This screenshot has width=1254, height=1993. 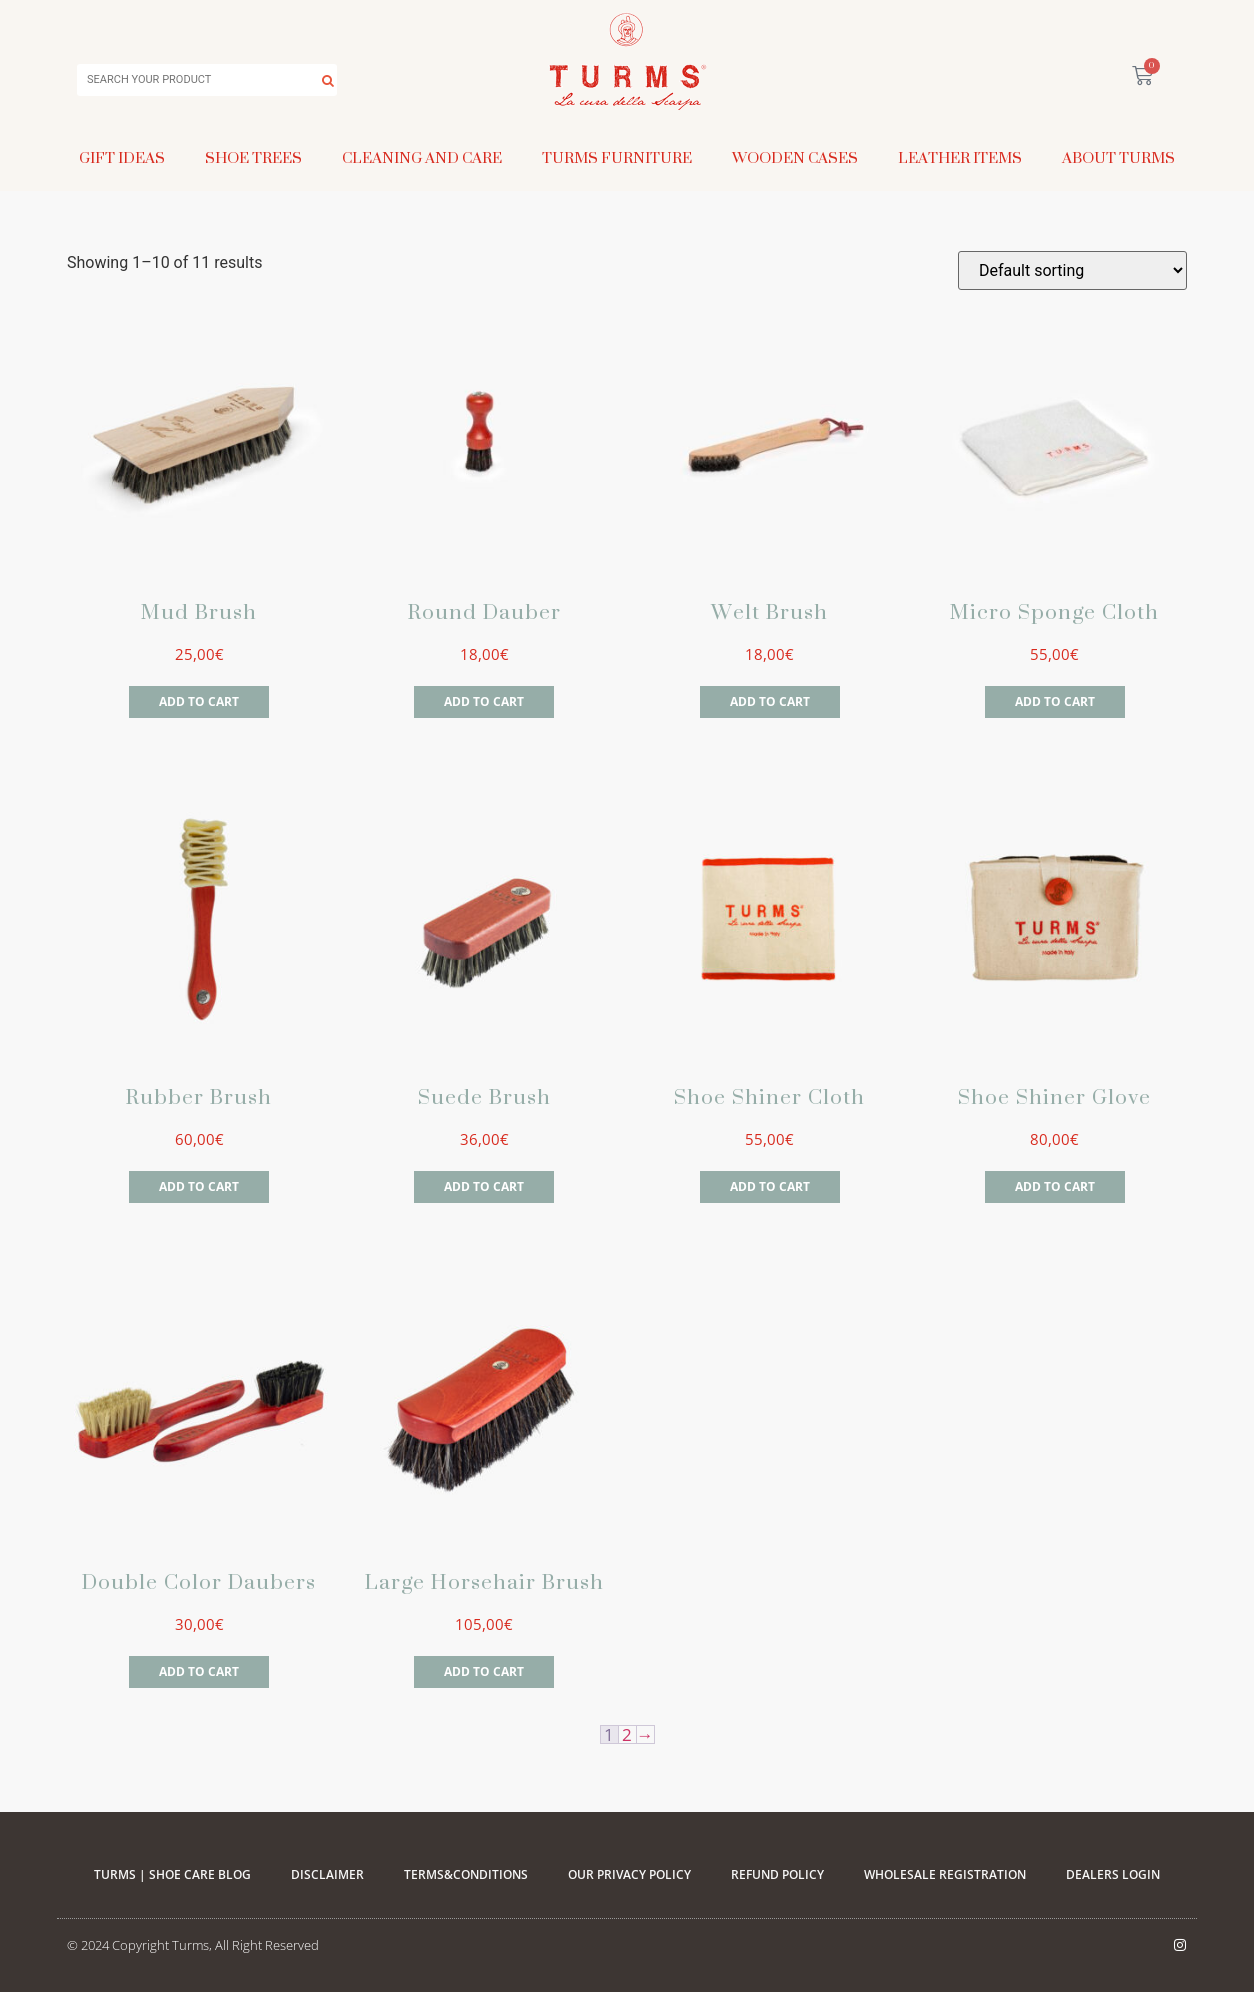 What do you see at coordinates (1118, 157) in the screenshot?
I see `About Turms` at bounding box center [1118, 157].